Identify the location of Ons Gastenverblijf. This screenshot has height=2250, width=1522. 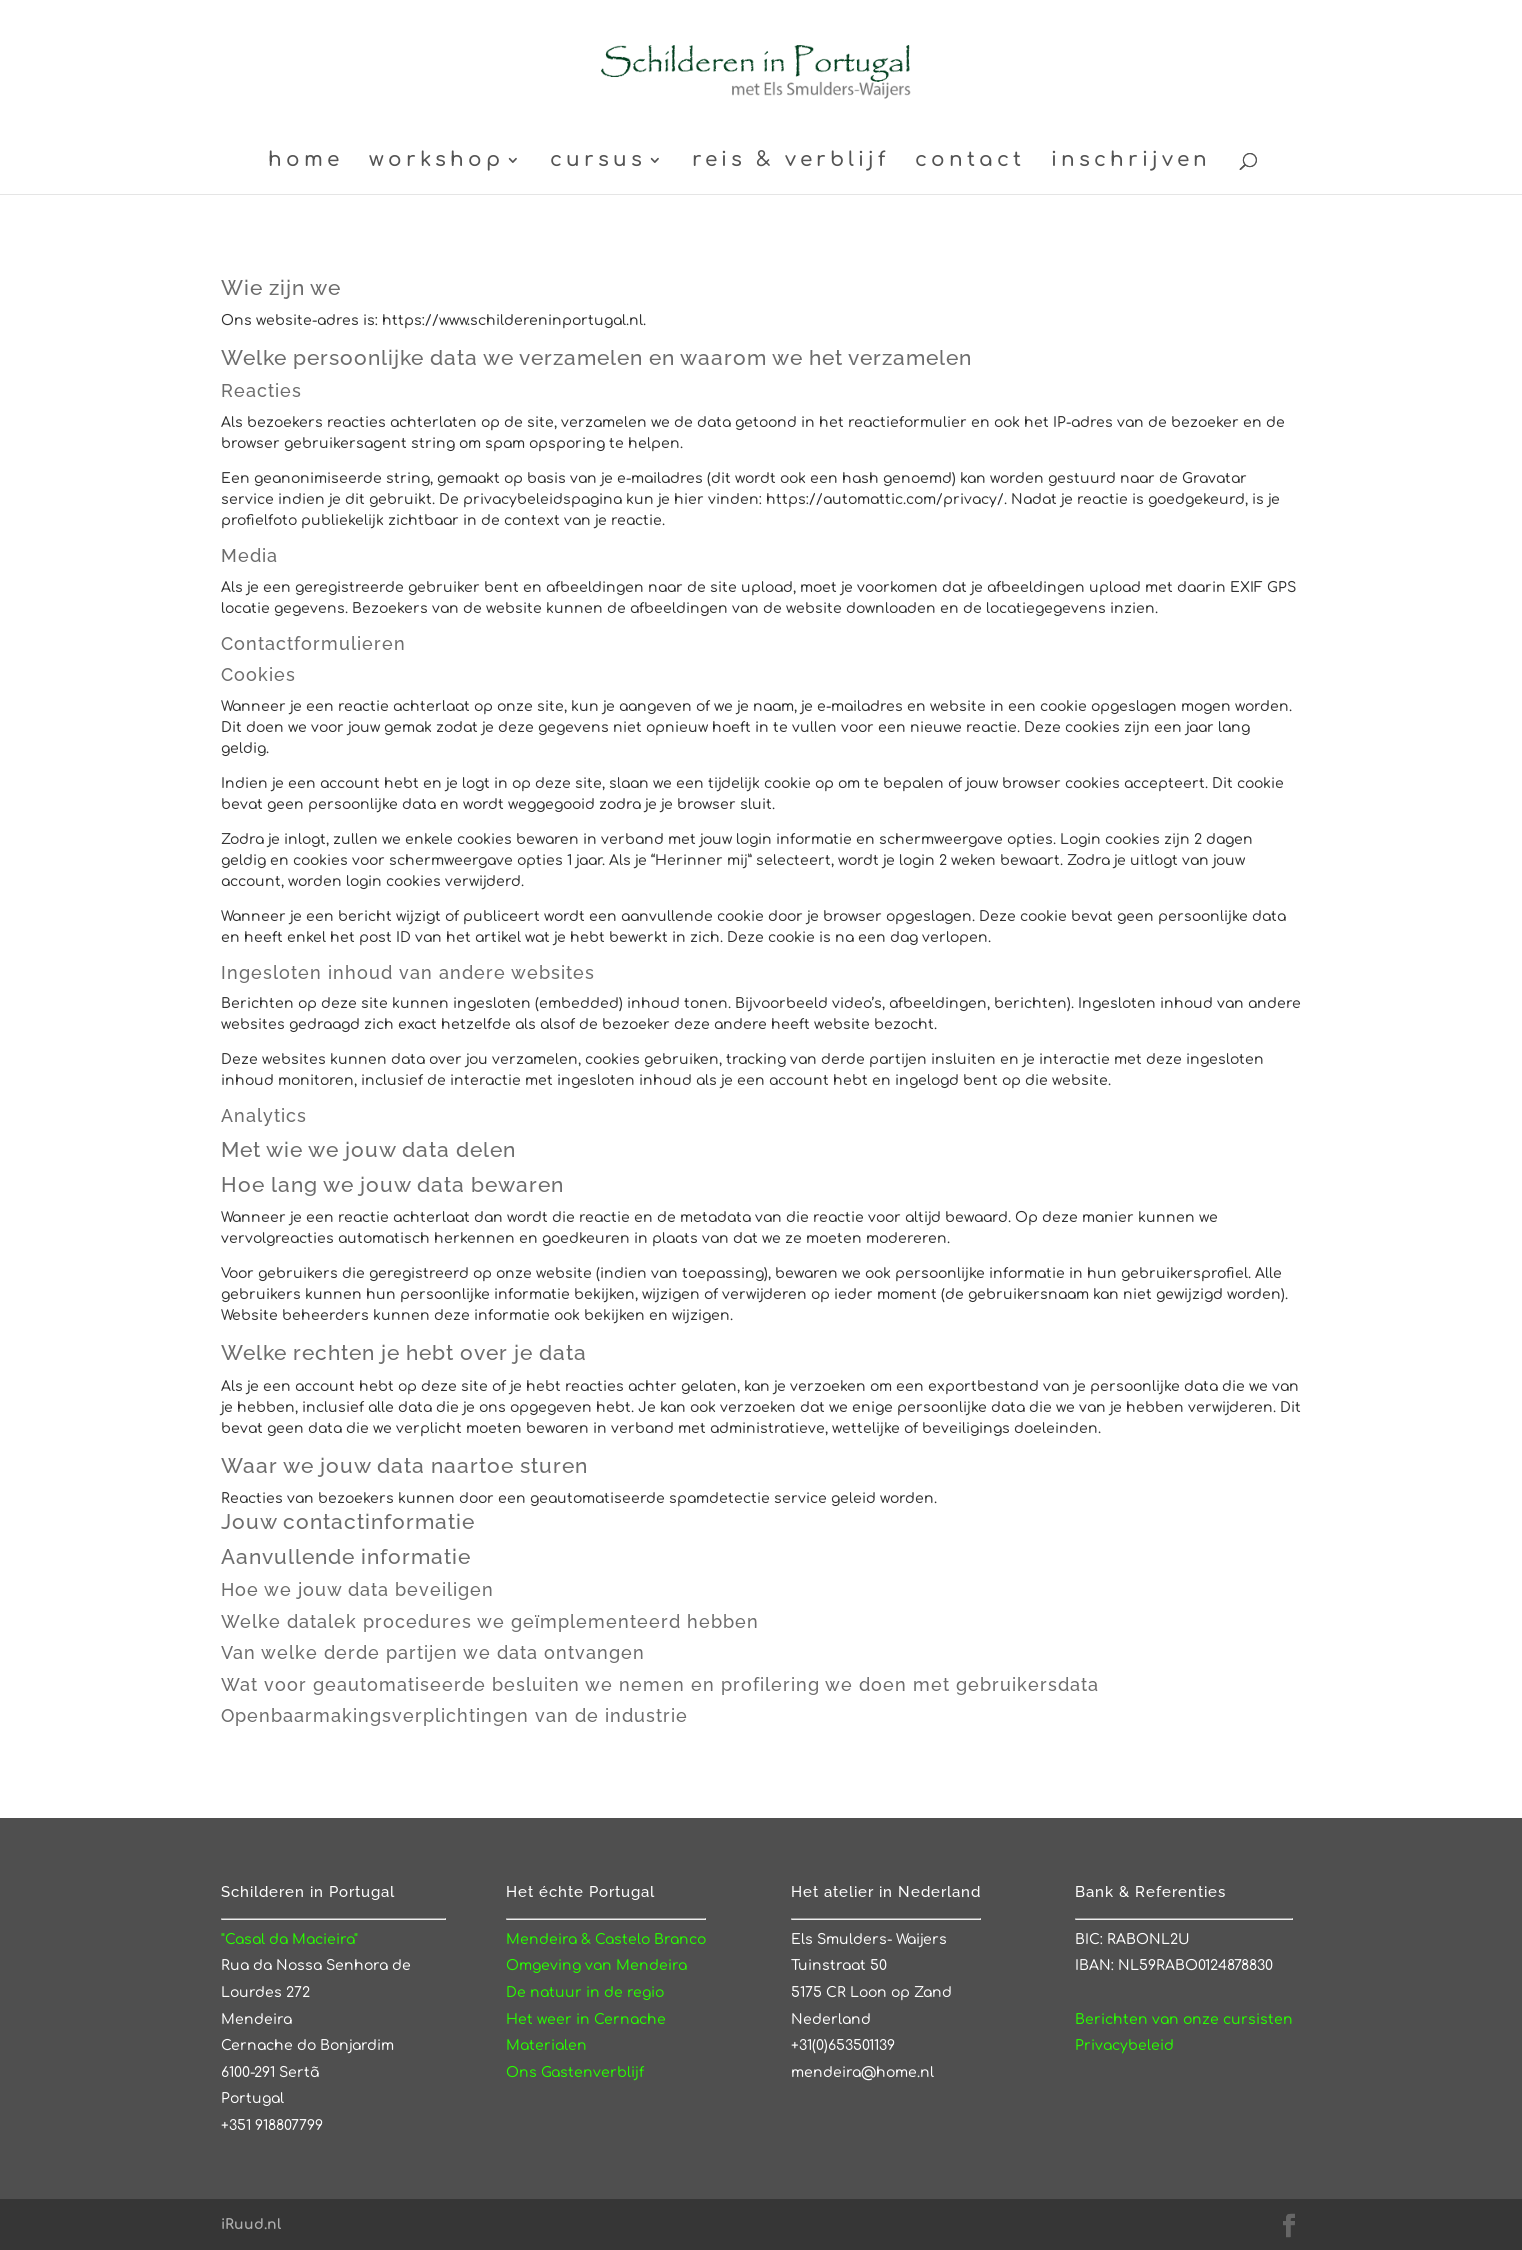
(575, 2072).